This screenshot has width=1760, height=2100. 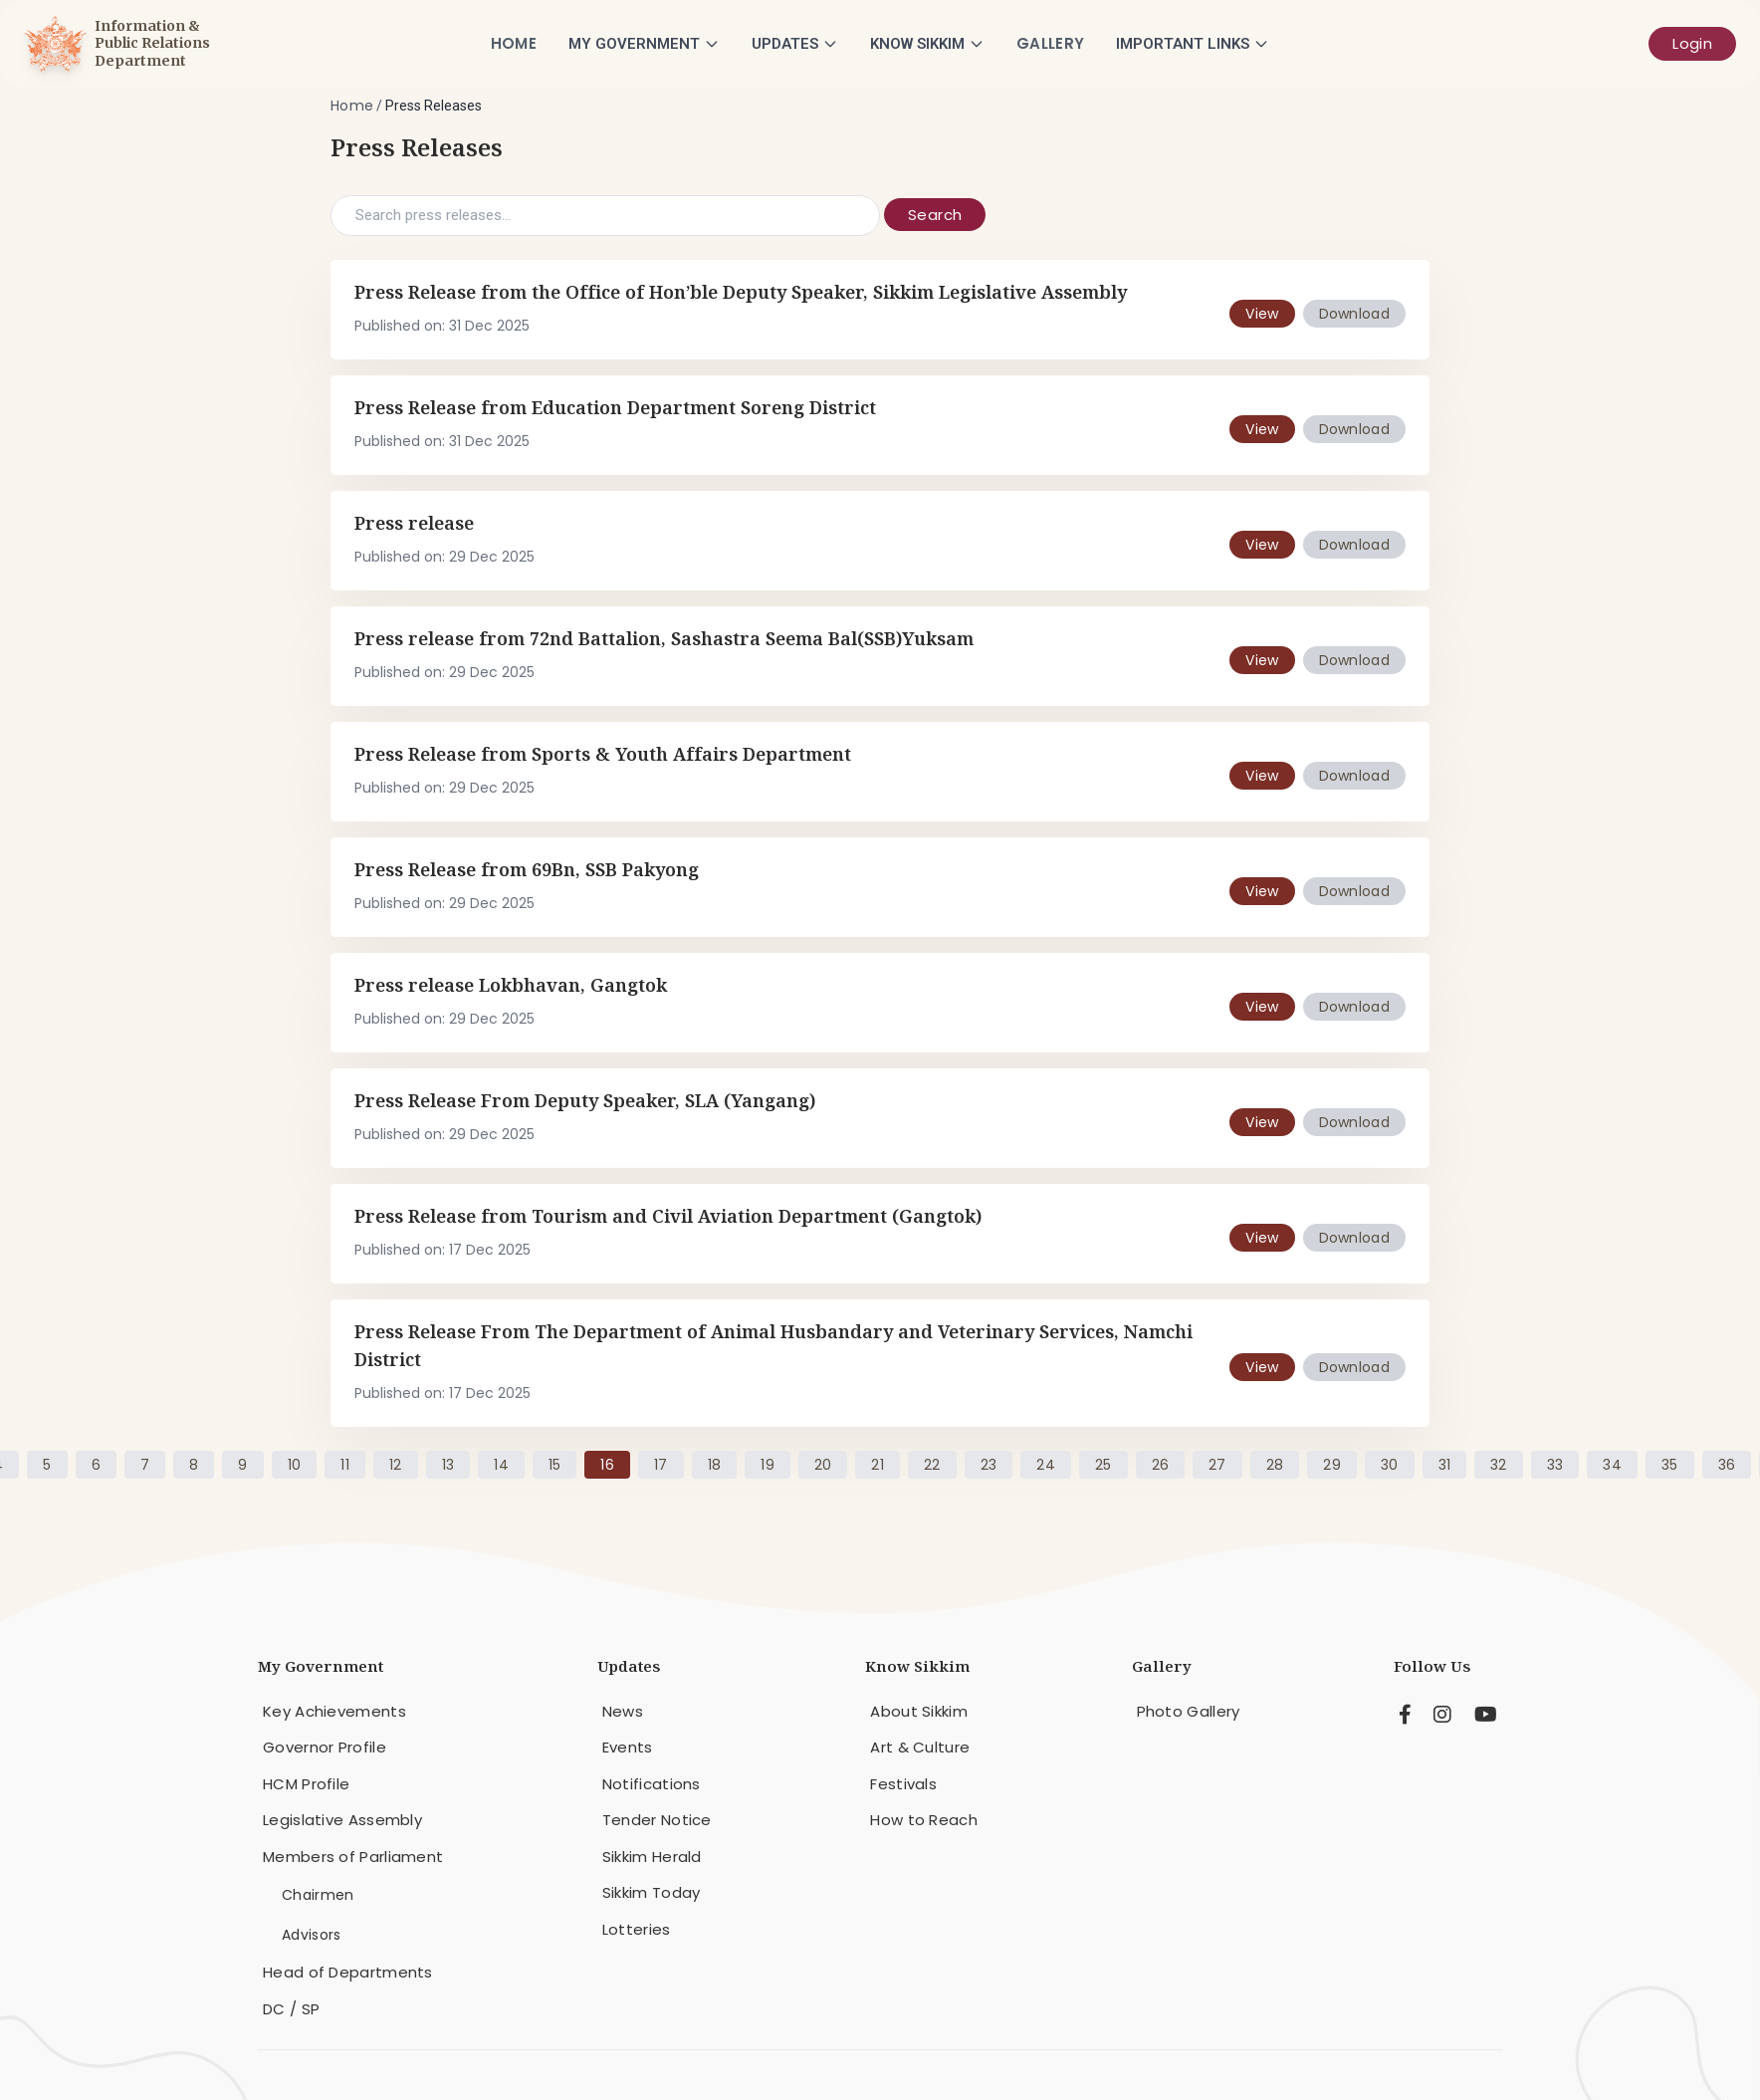 I want to click on How to Reach, so click(x=924, y=1819).